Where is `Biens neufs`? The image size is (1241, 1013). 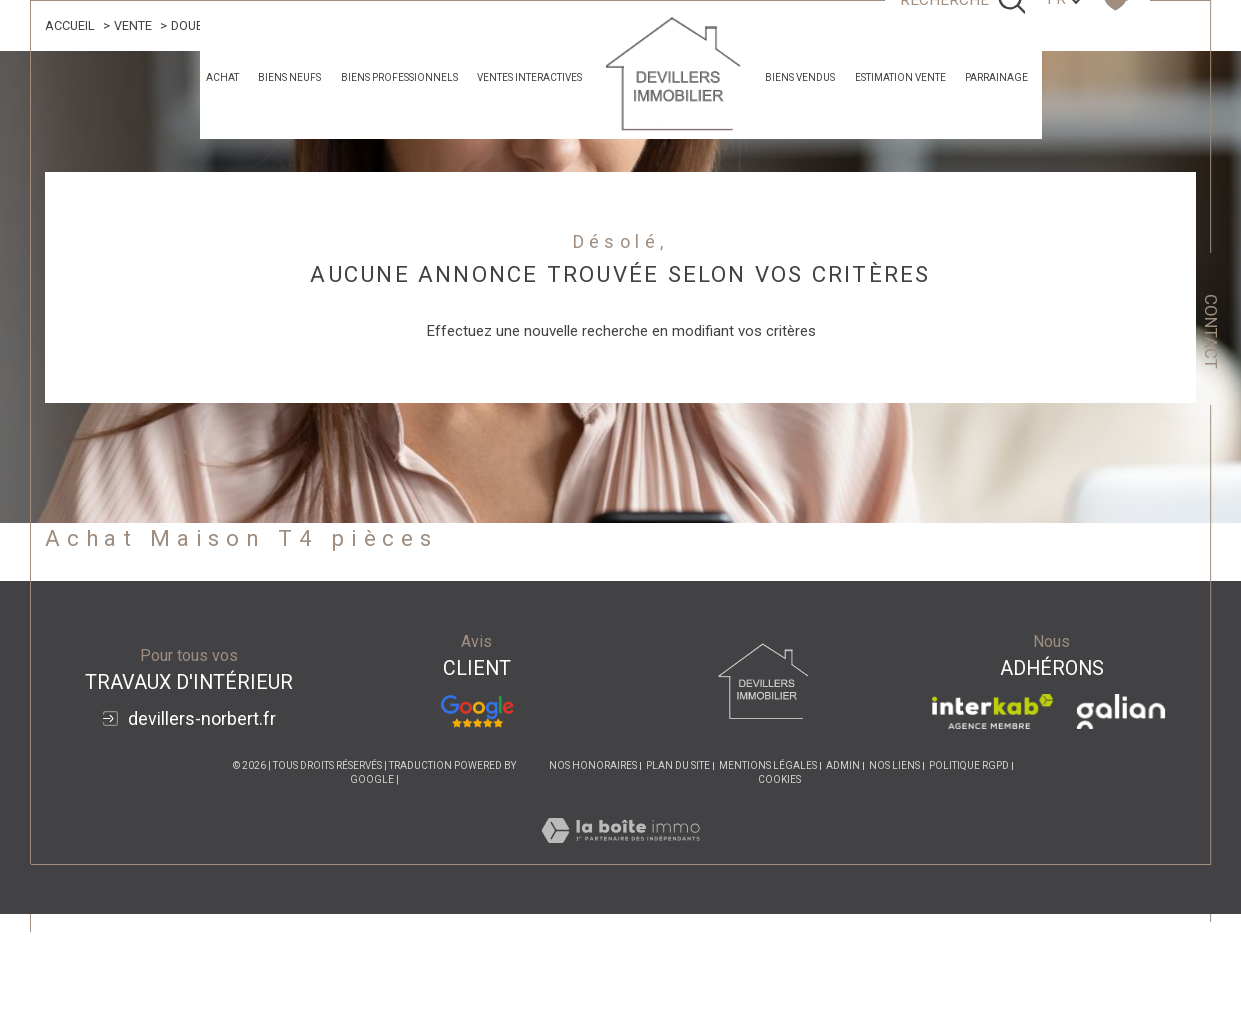 Biens neufs is located at coordinates (289, 77).